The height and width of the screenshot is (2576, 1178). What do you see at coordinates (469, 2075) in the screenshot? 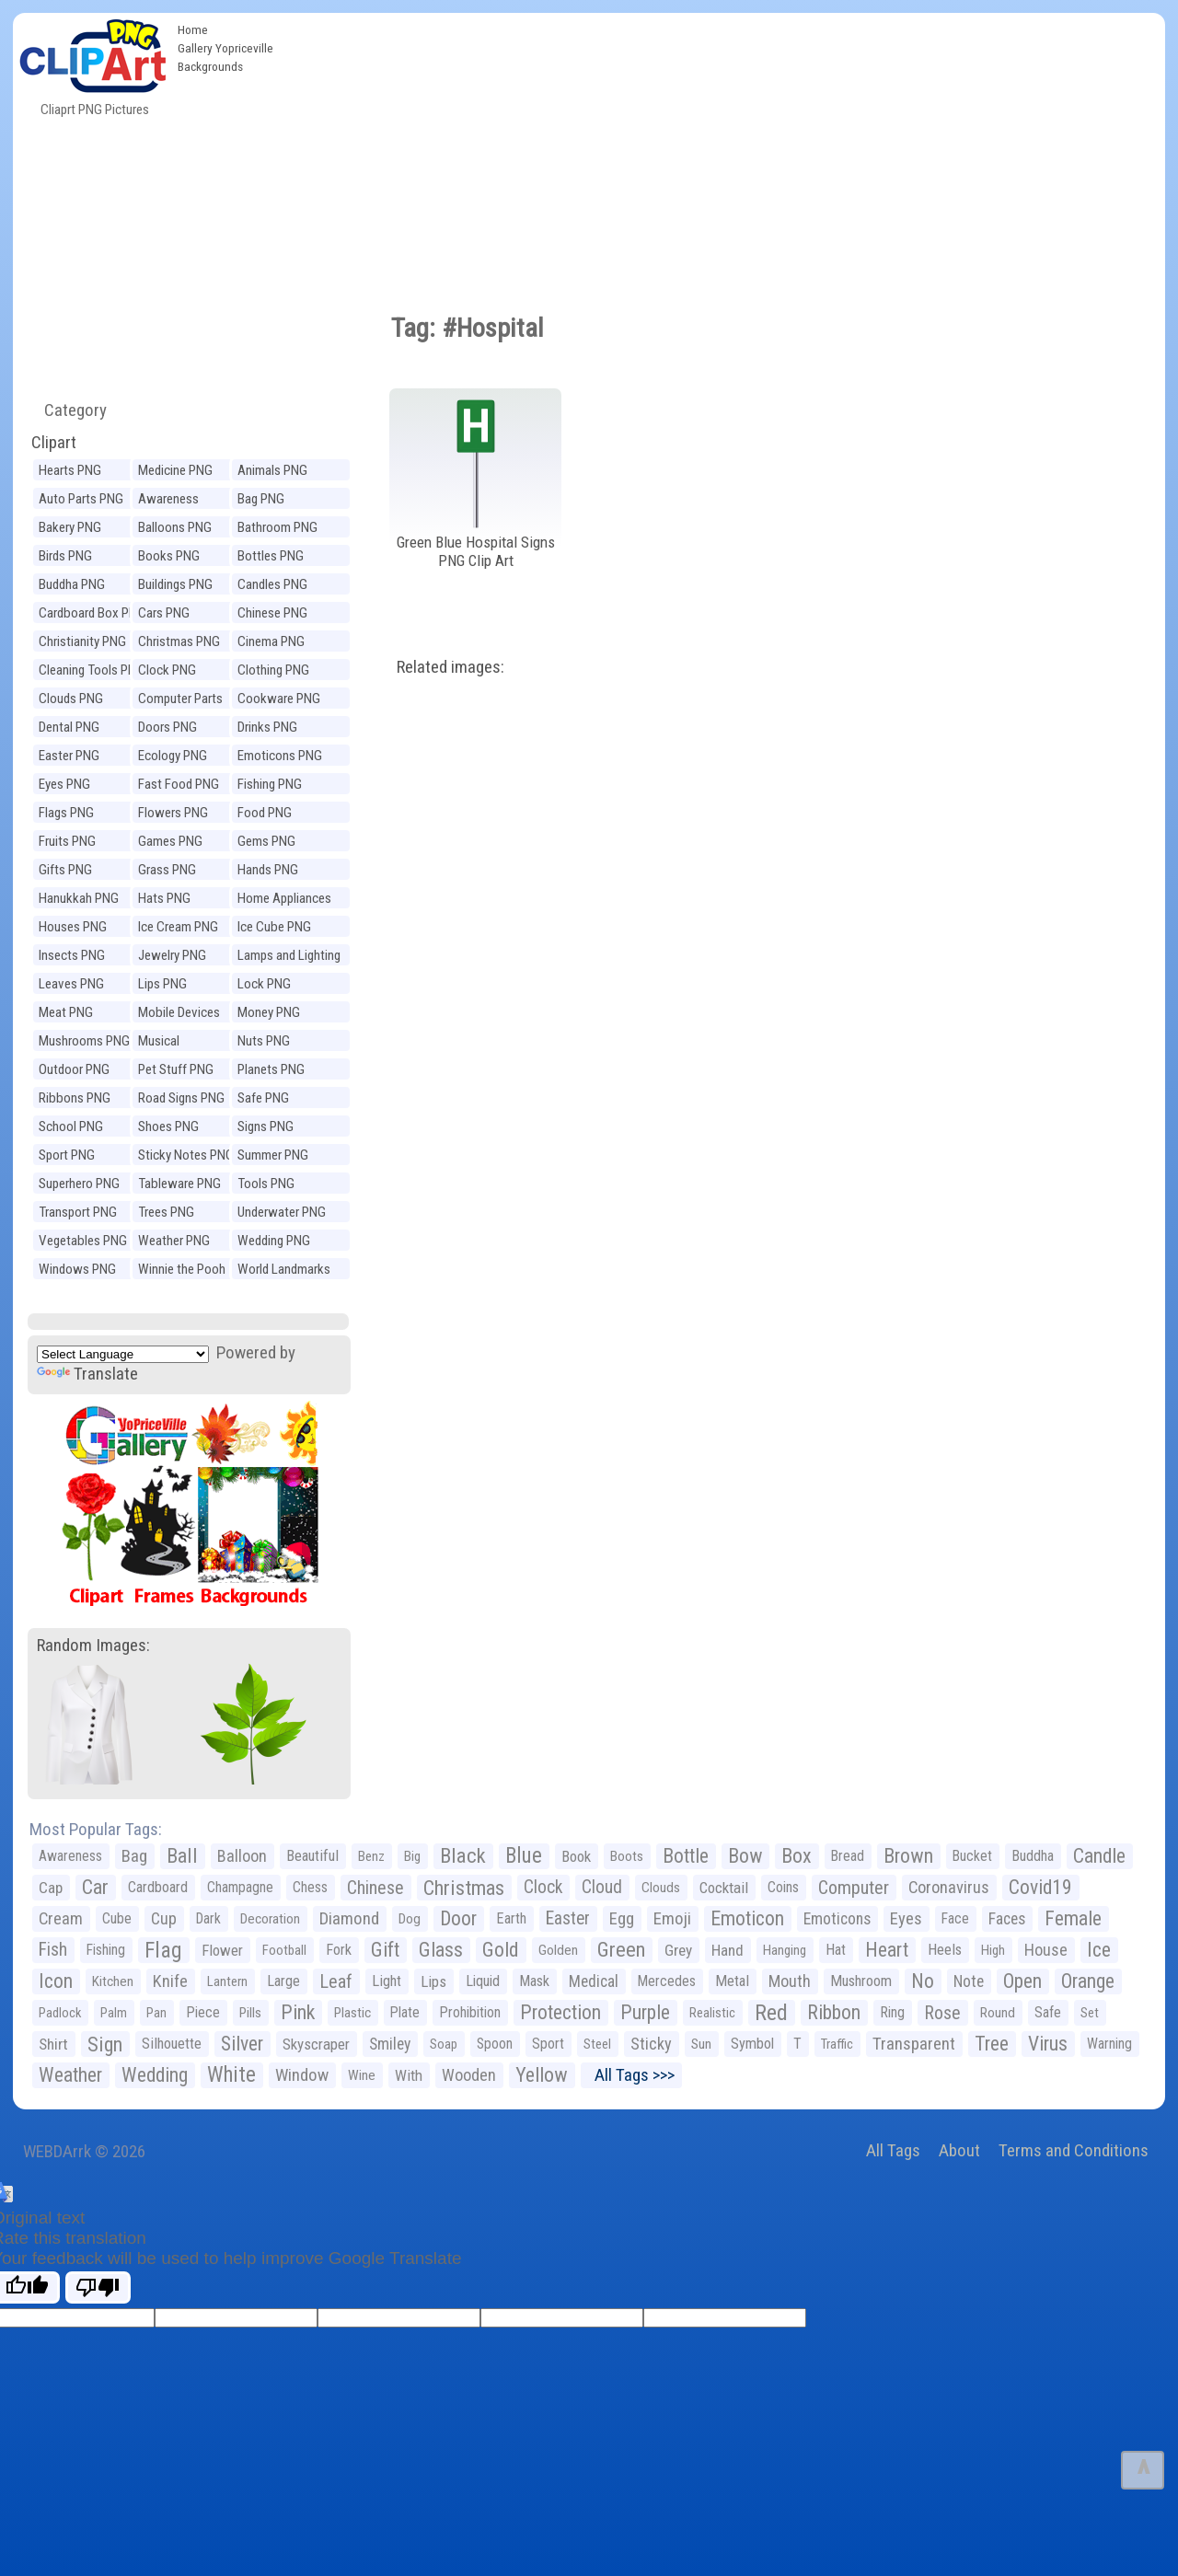
I see `Wooden` at bounding box center [469, 2075].